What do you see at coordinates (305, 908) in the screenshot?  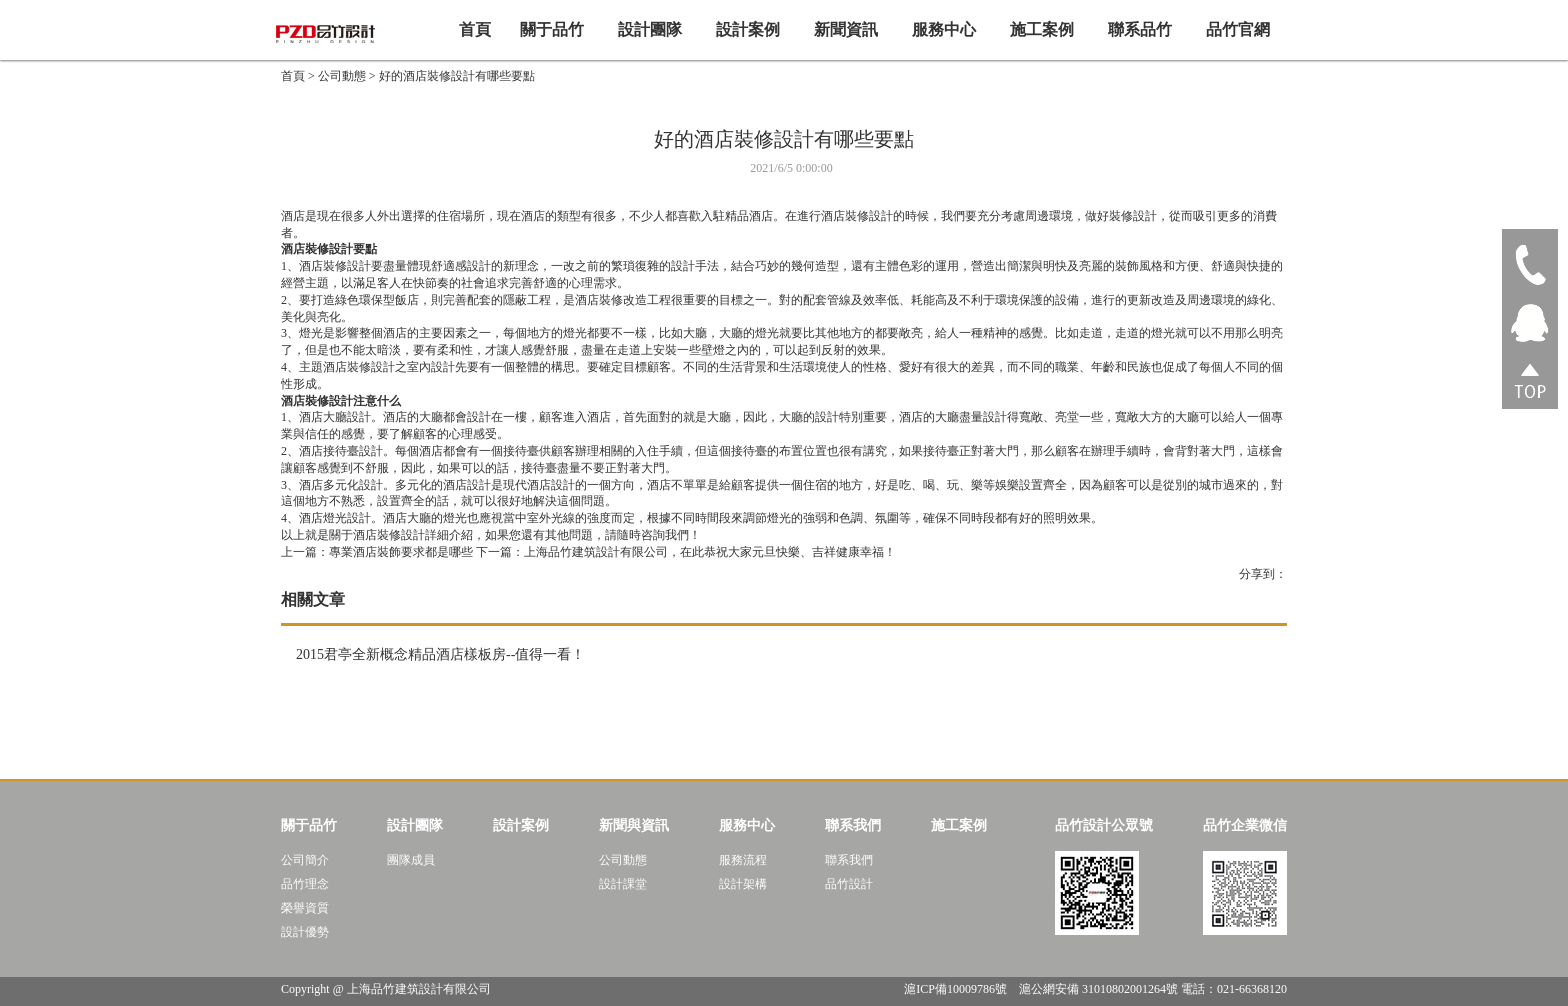 I see `榮譽資質` at bounding box center [305, 908].